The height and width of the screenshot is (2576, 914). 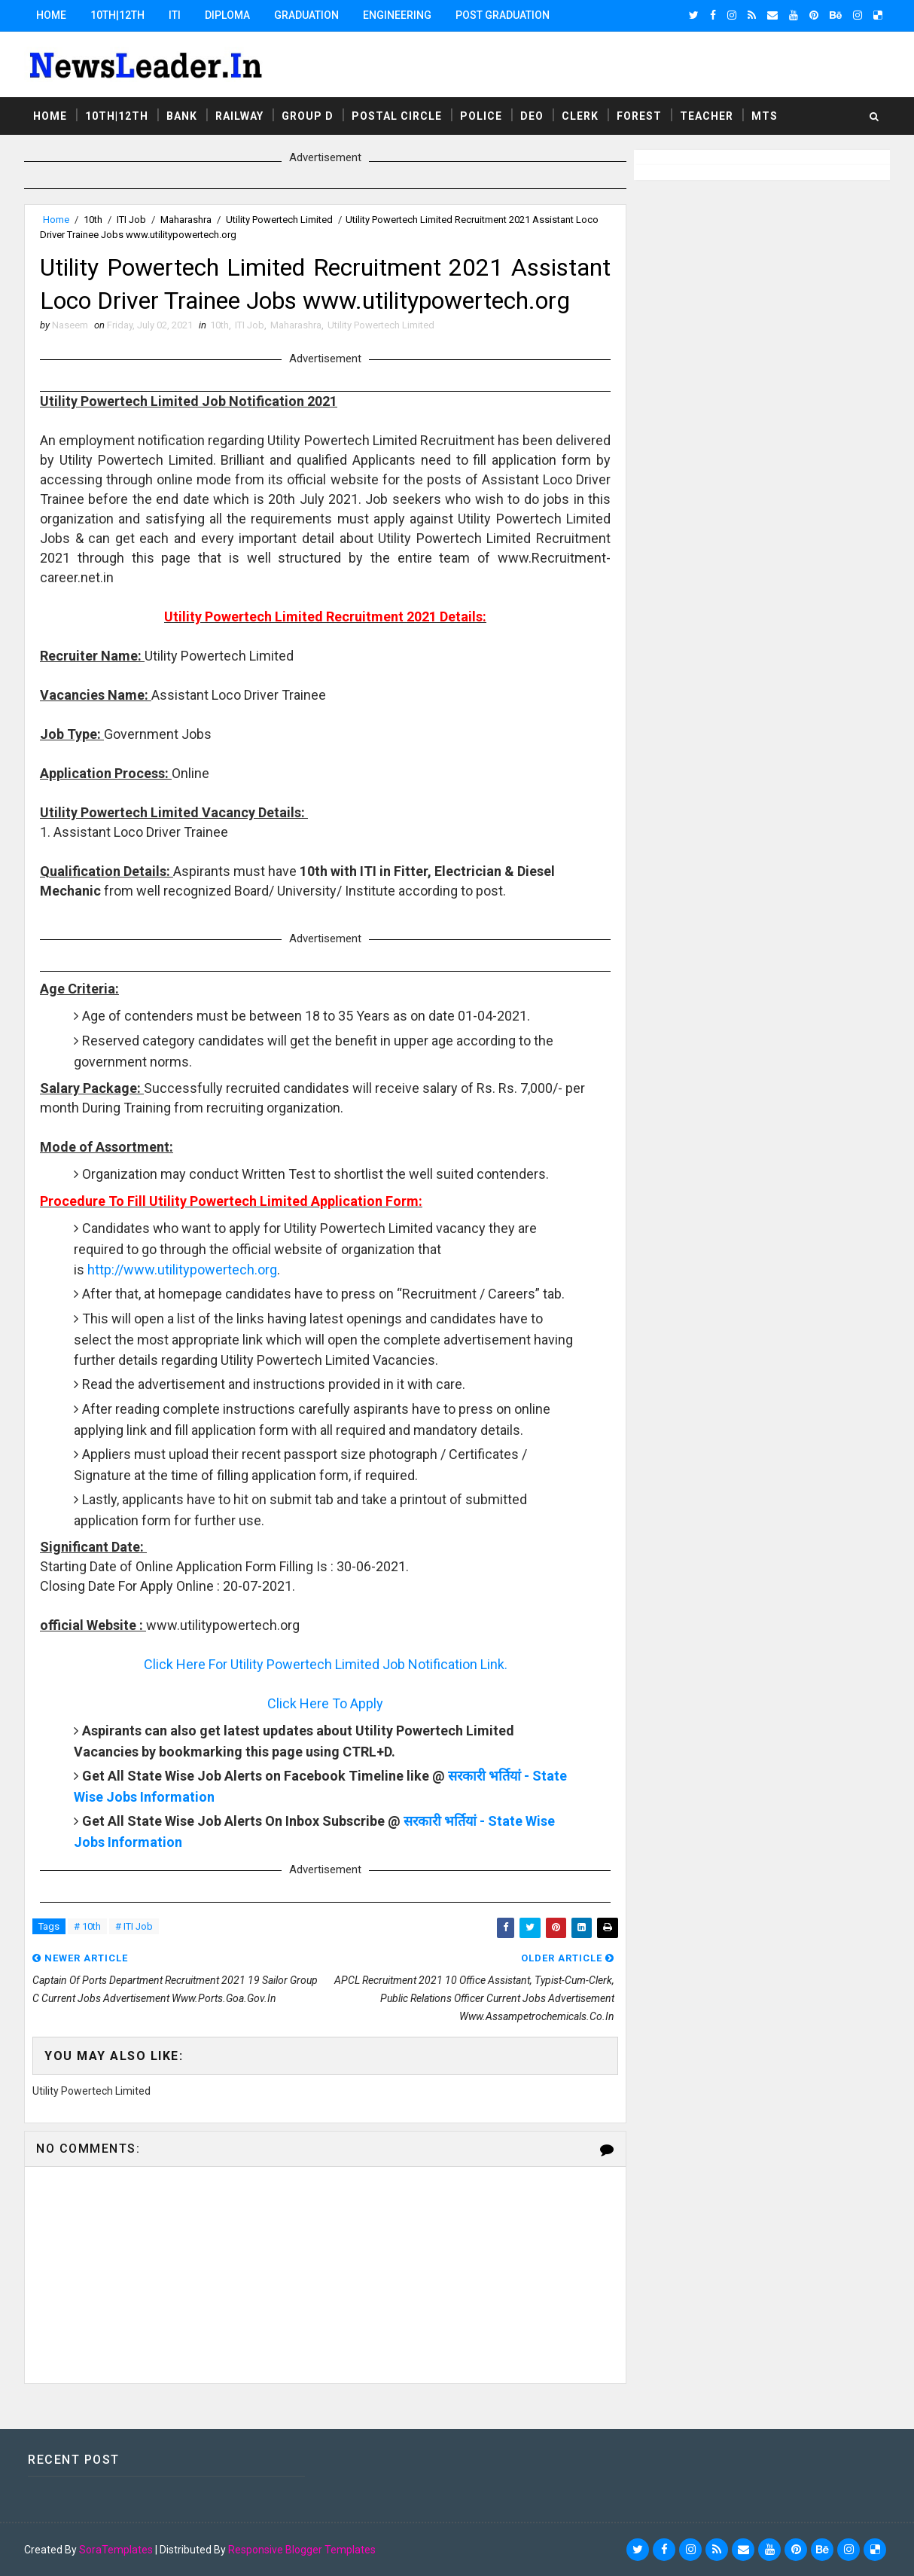 What do you see at coordinates (87, 1926) in the screenshot?
I see `# 10th` at bounding box center [87, 1926].